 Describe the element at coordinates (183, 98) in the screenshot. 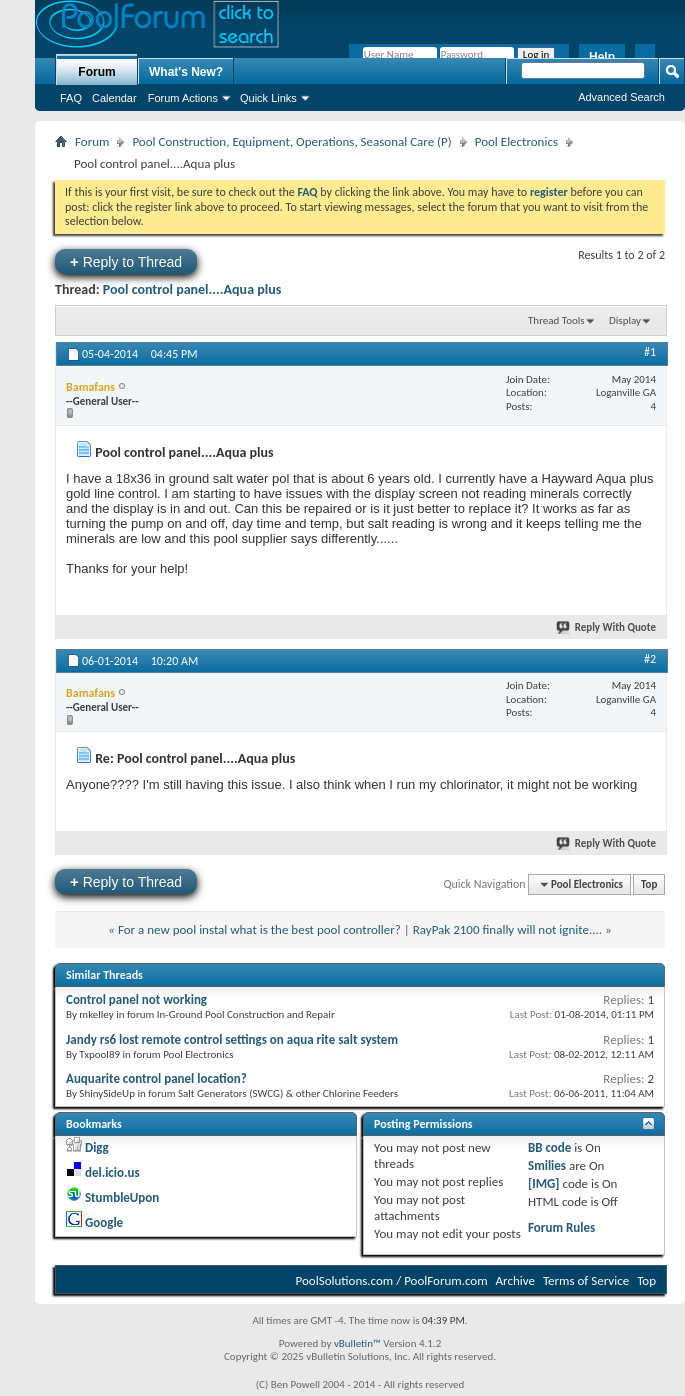

I see `Forum Actions` at that location.